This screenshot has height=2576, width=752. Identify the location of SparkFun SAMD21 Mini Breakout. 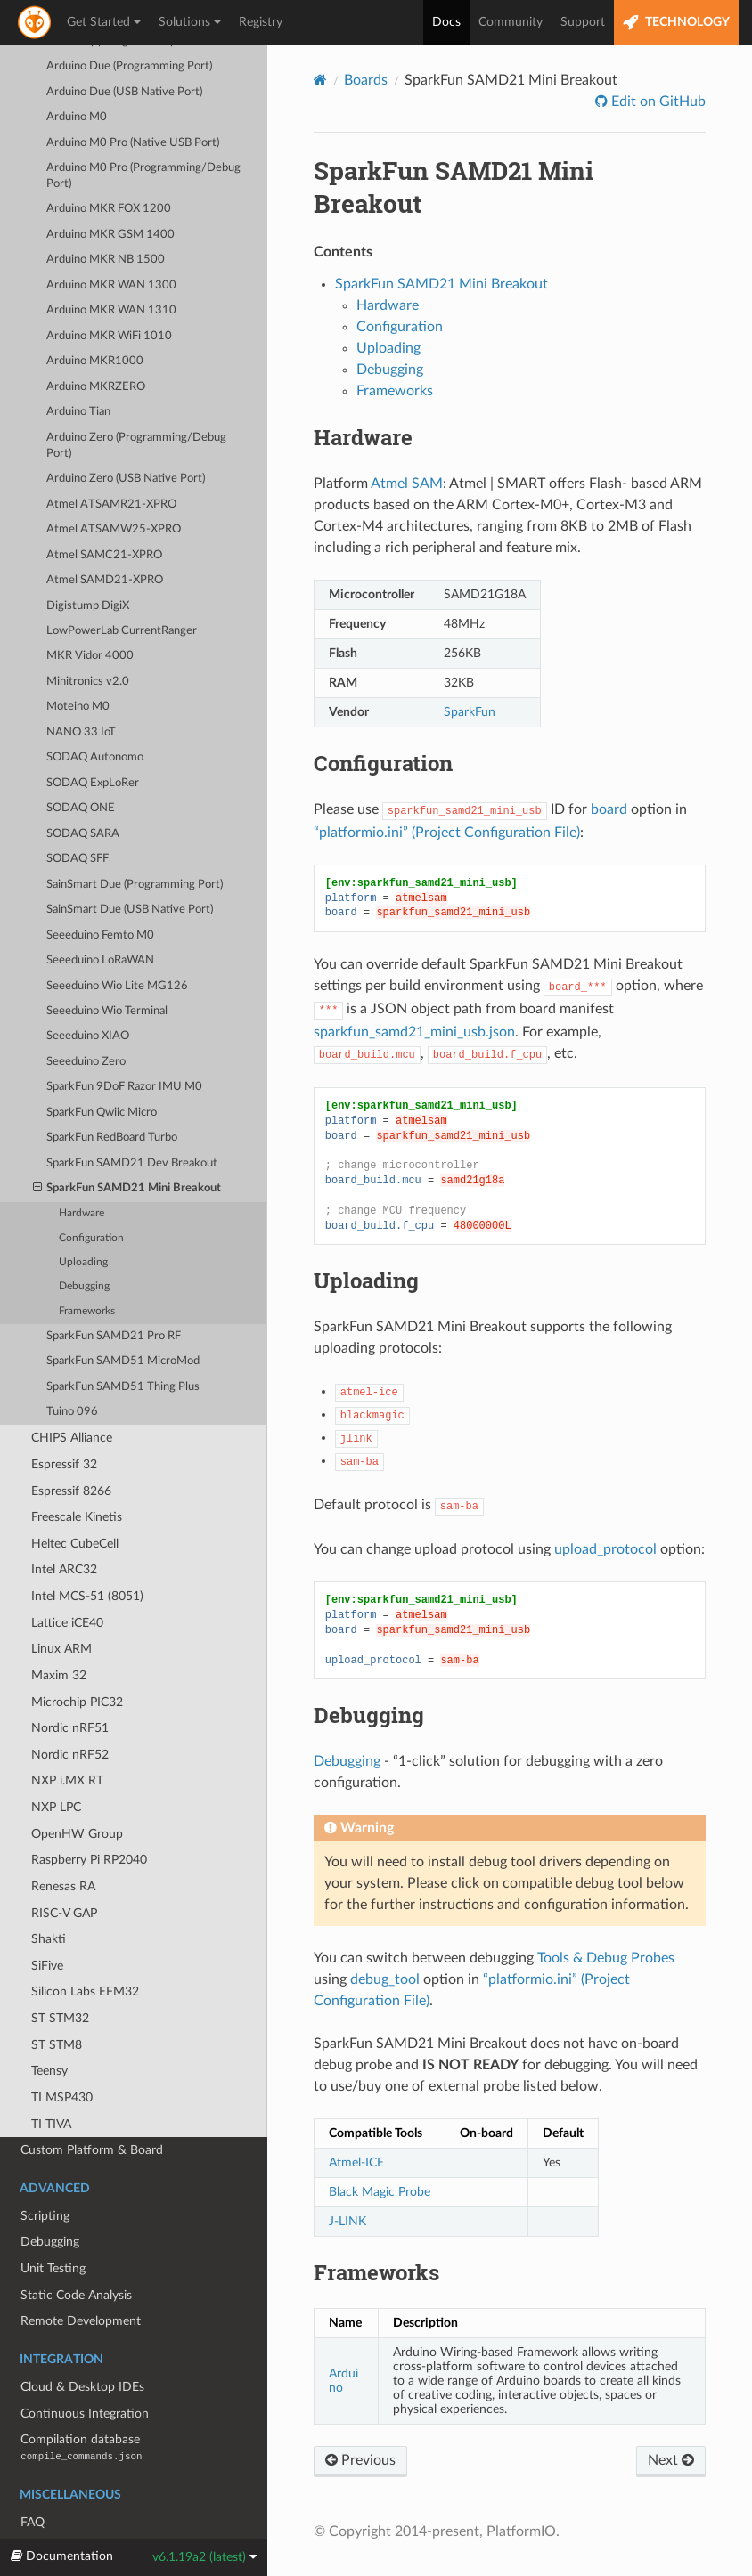
(127, 1148).